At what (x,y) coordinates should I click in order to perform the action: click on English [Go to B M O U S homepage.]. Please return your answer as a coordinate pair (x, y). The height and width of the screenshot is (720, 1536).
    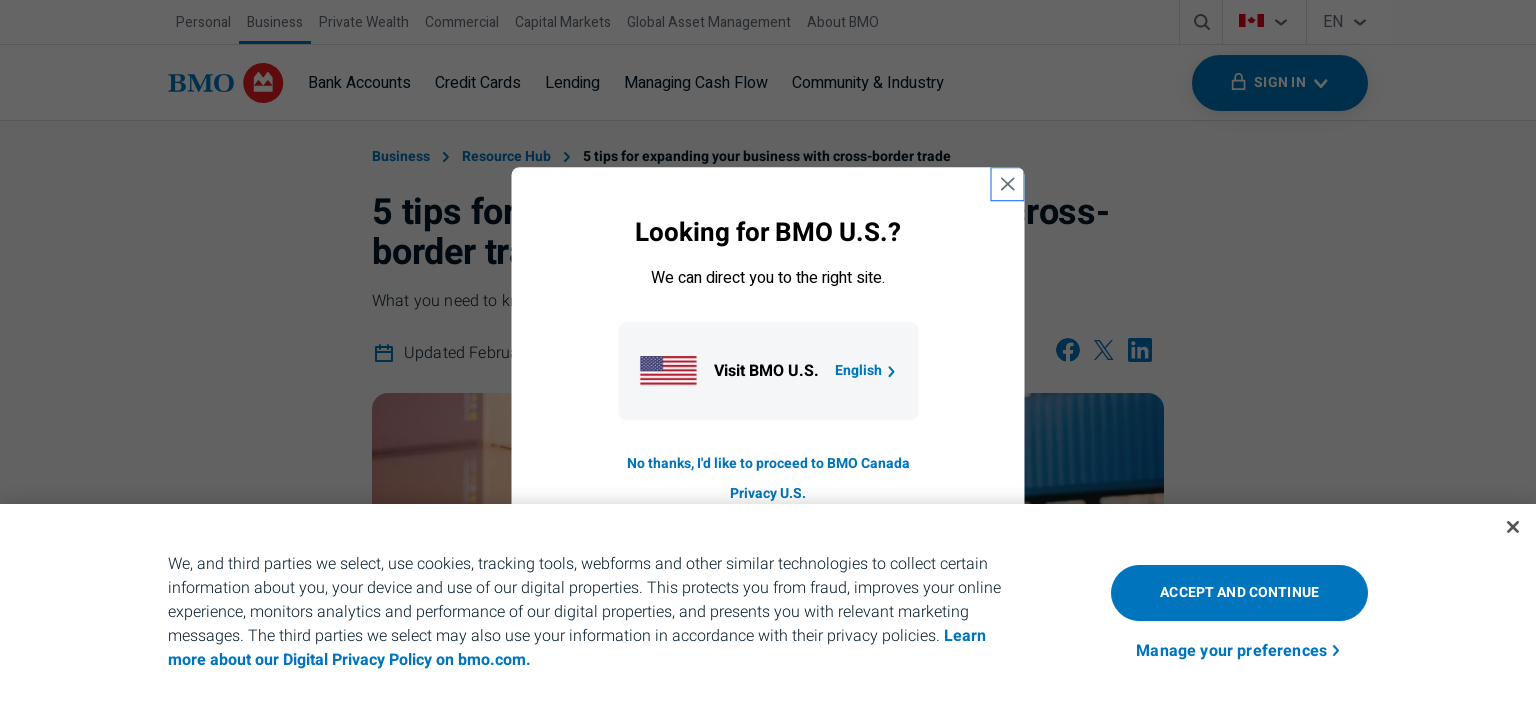
    Looking at the image, I should click on (866, 370).